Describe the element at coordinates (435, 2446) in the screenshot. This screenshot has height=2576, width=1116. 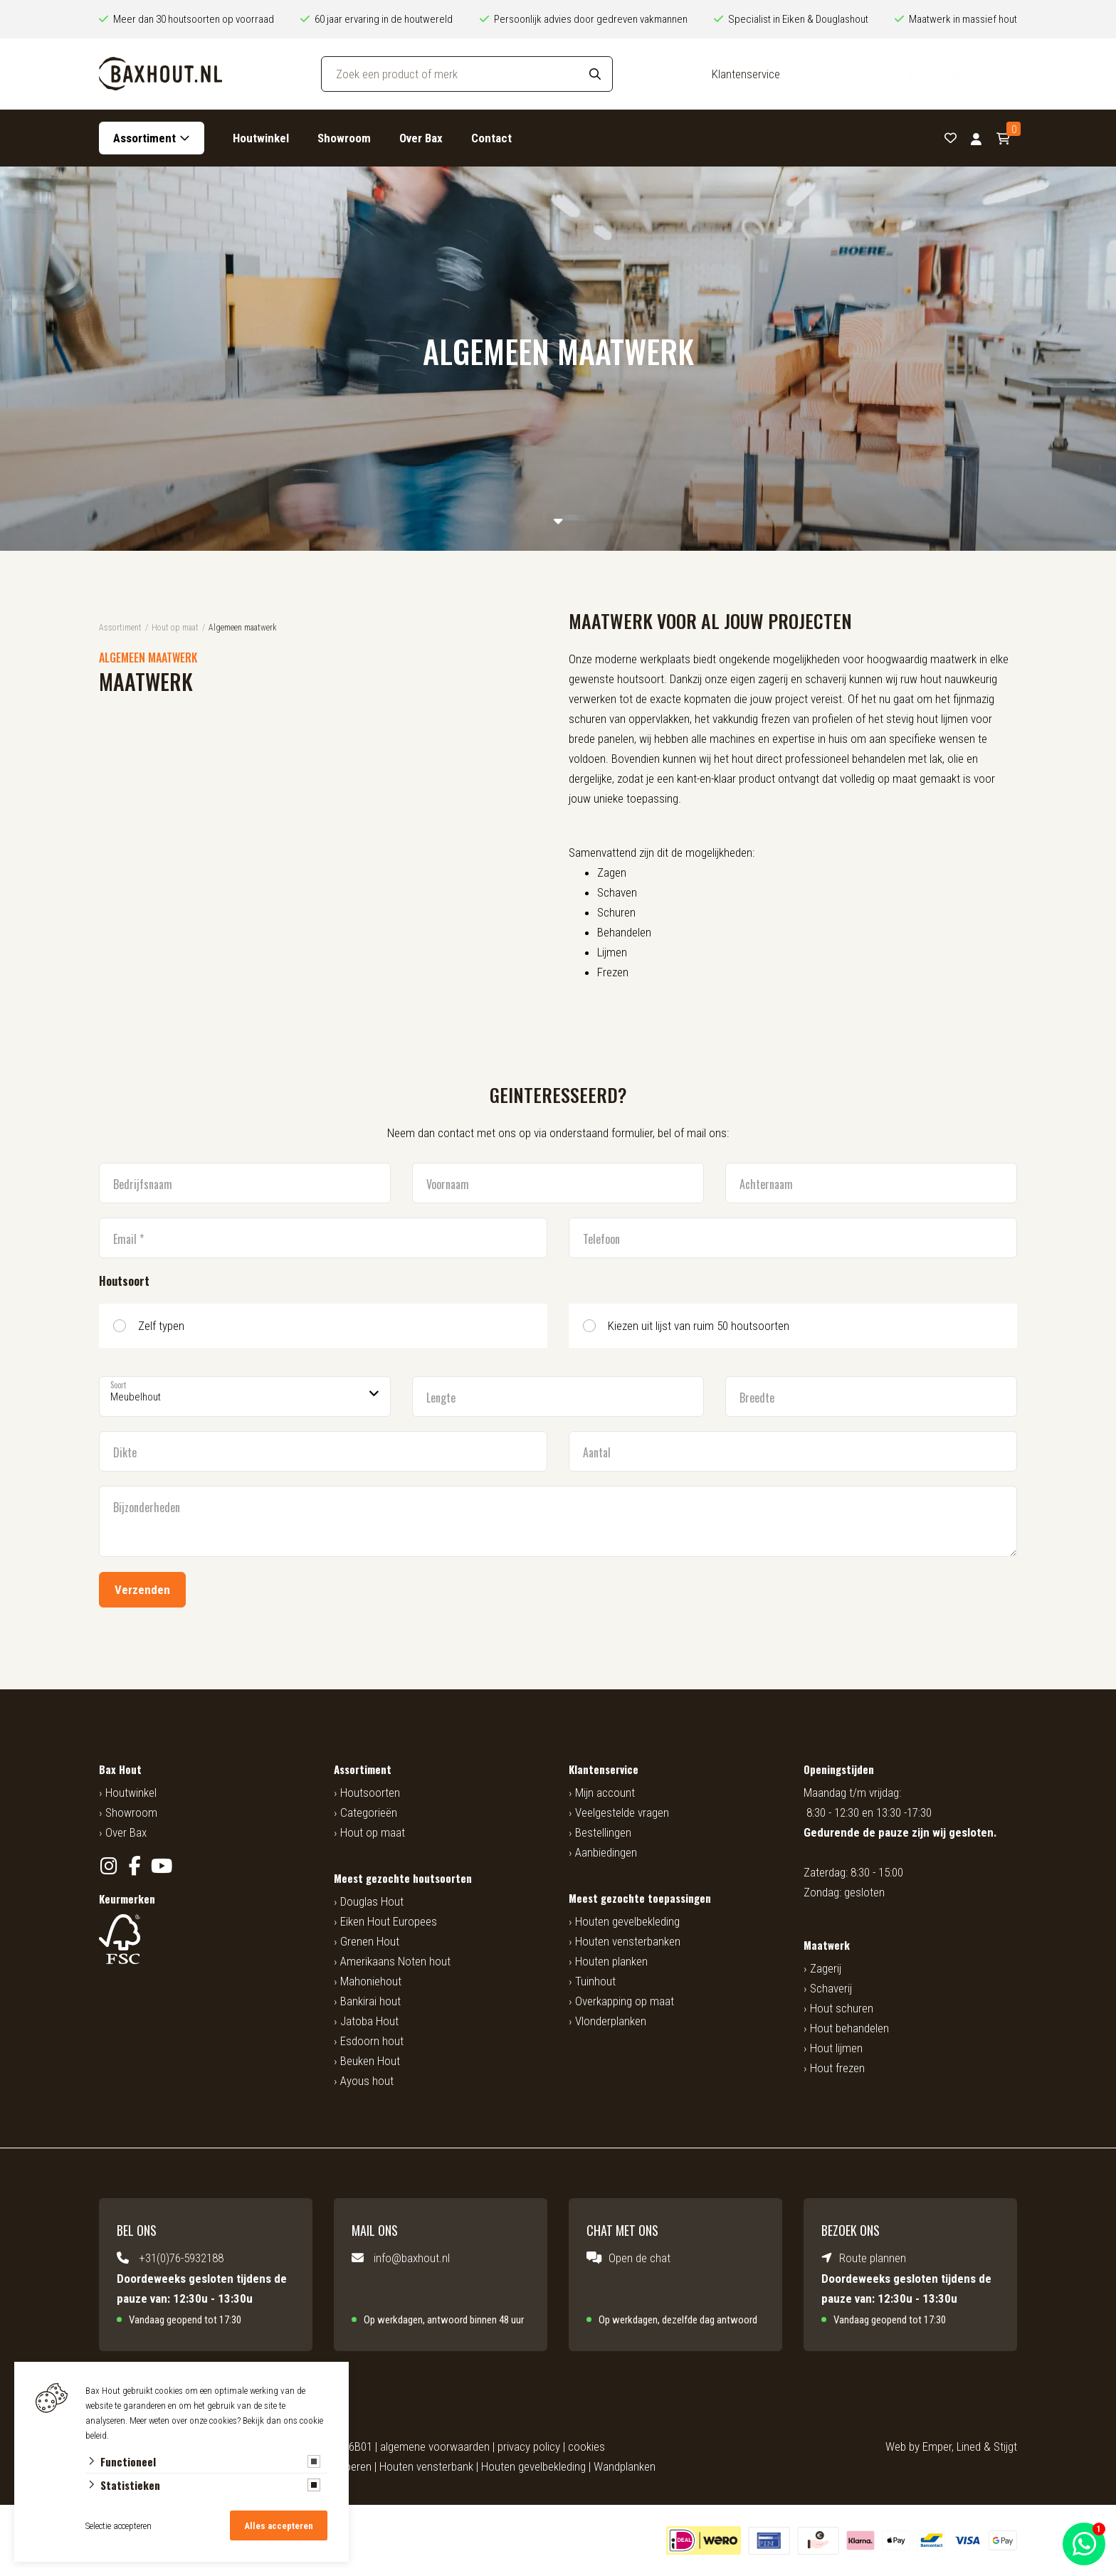
I see `algemene voorwaarden` at that location.